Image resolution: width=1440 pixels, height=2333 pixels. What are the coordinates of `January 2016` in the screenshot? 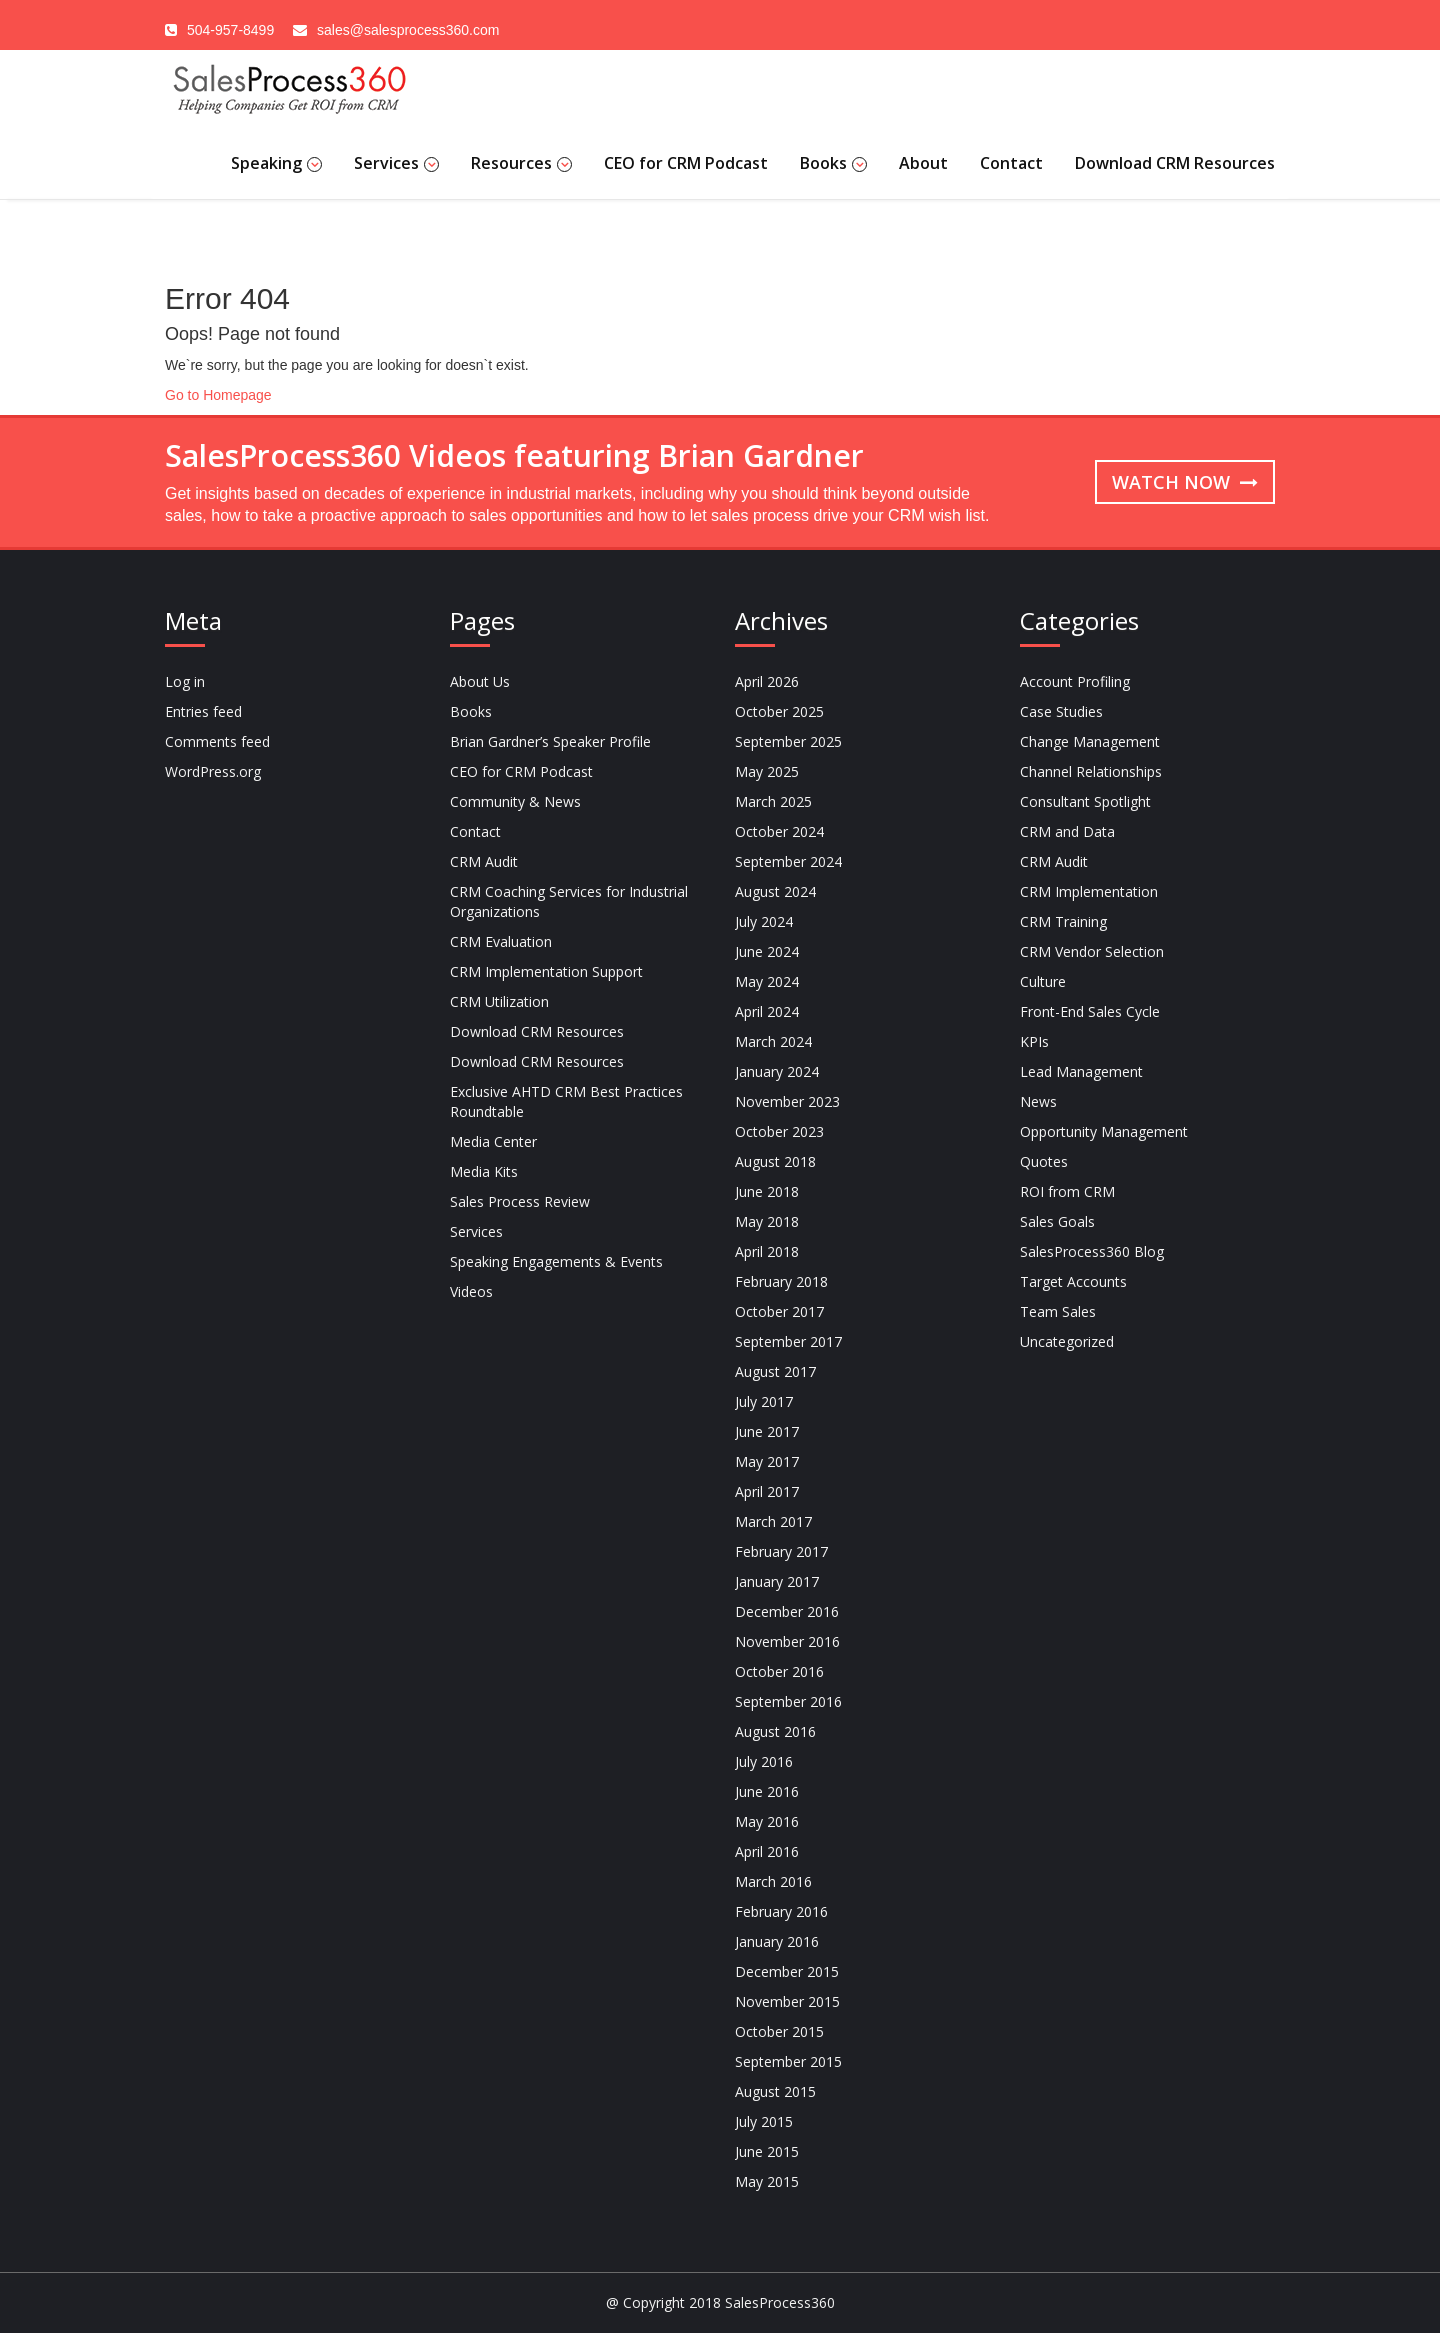 It's located at (777, 1941).